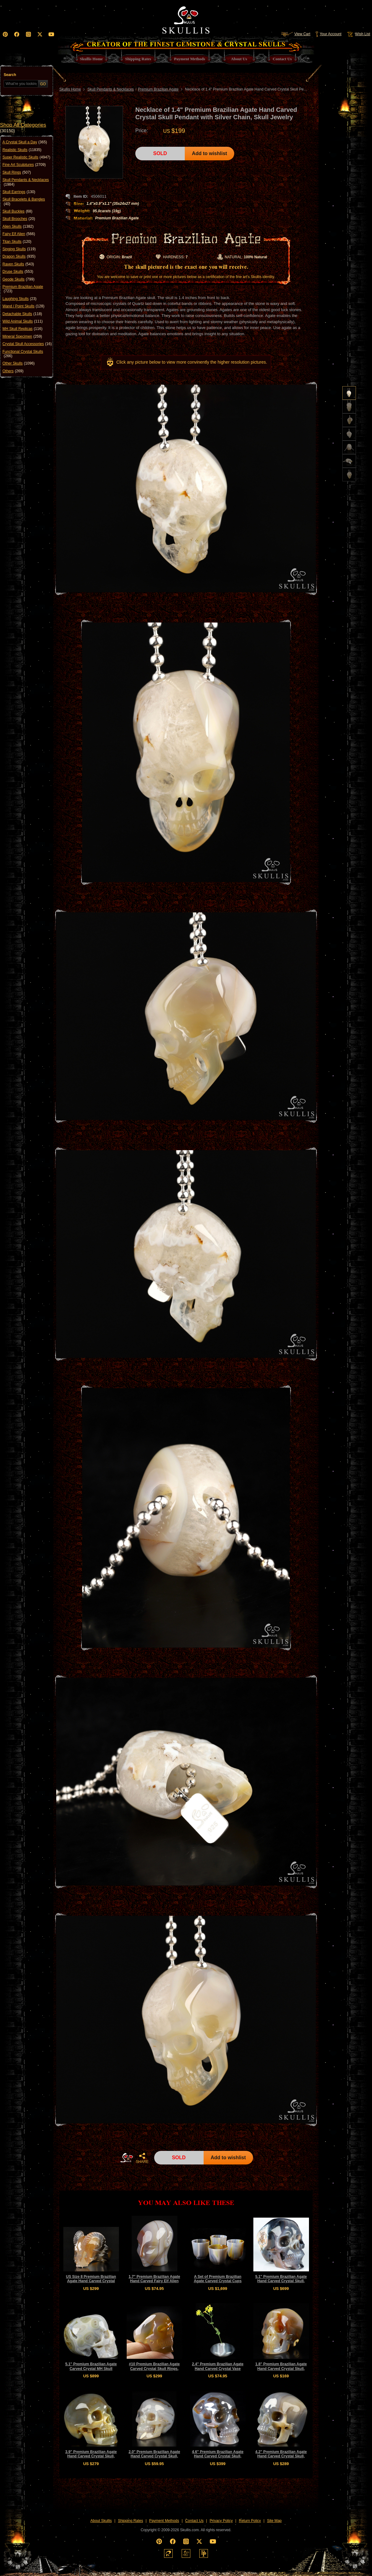 The image size is (372, 2576). Describe the element at coordinates (296, 34) in the screenshot. I see `View Cart` at that location.